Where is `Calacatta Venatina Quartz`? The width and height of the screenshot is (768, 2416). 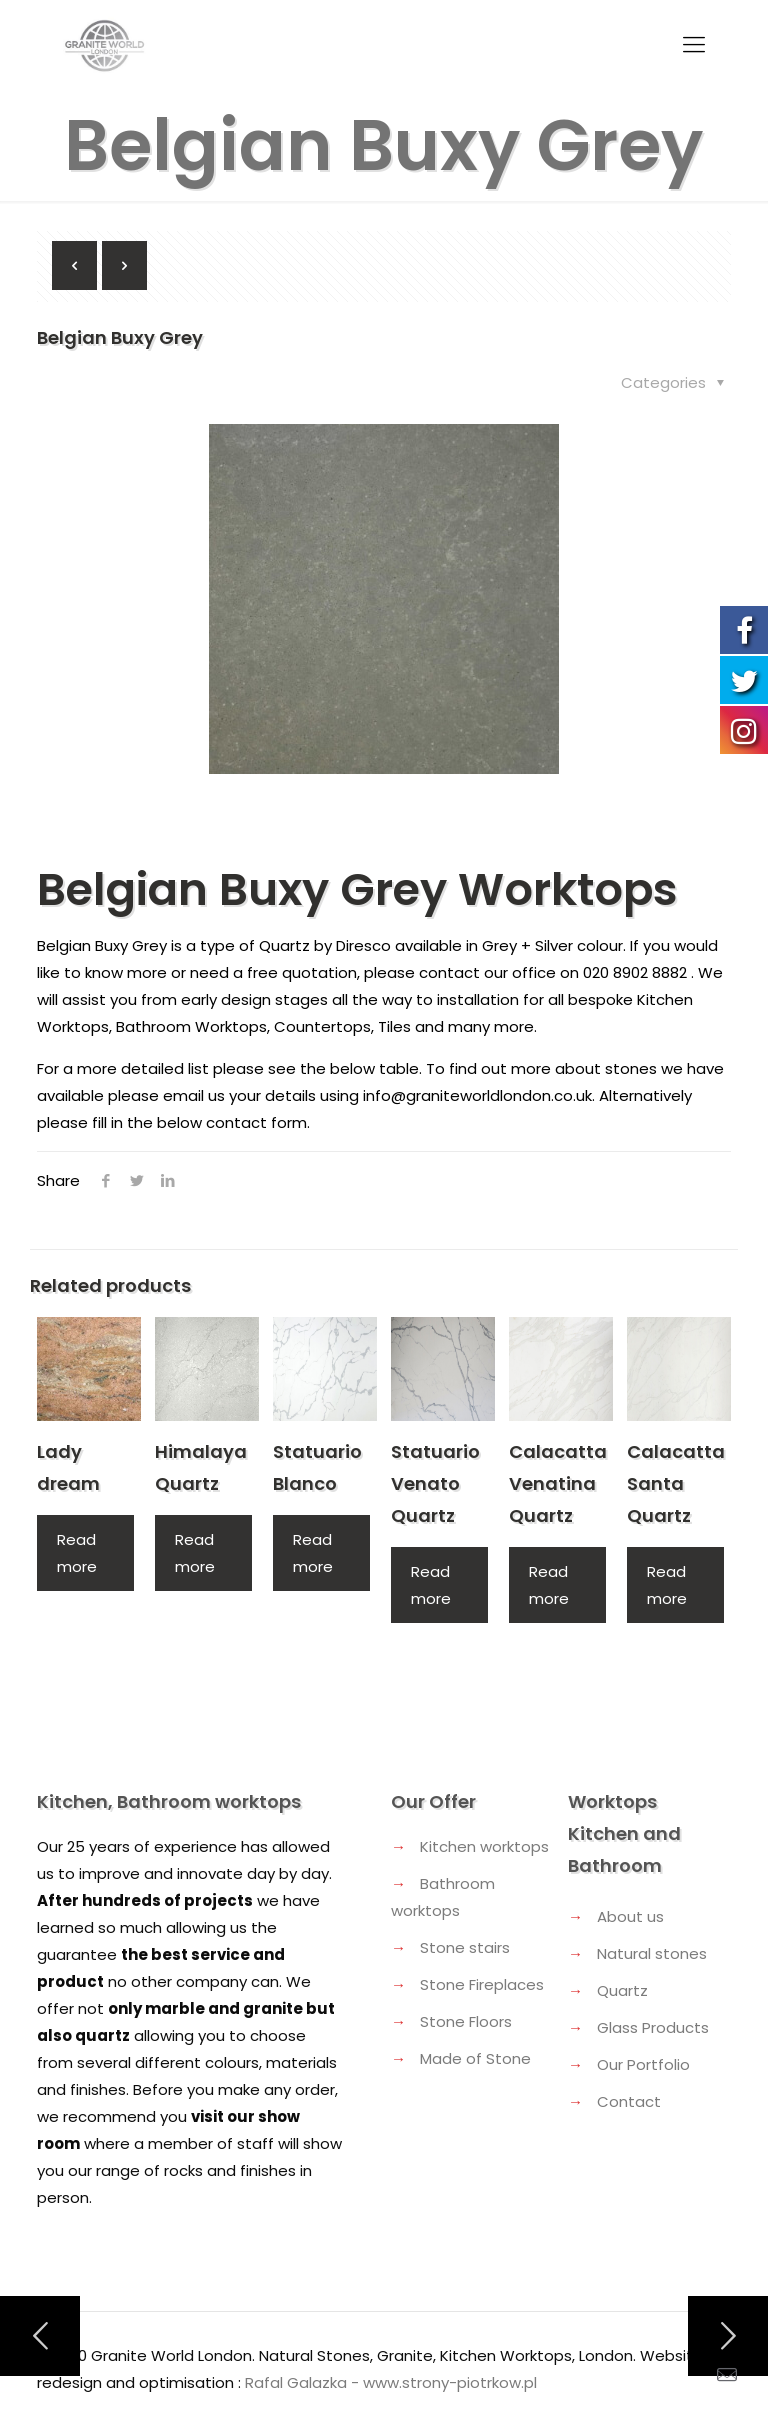
Calacatta Venatina Quartz is located at coordinates (558, 1483).